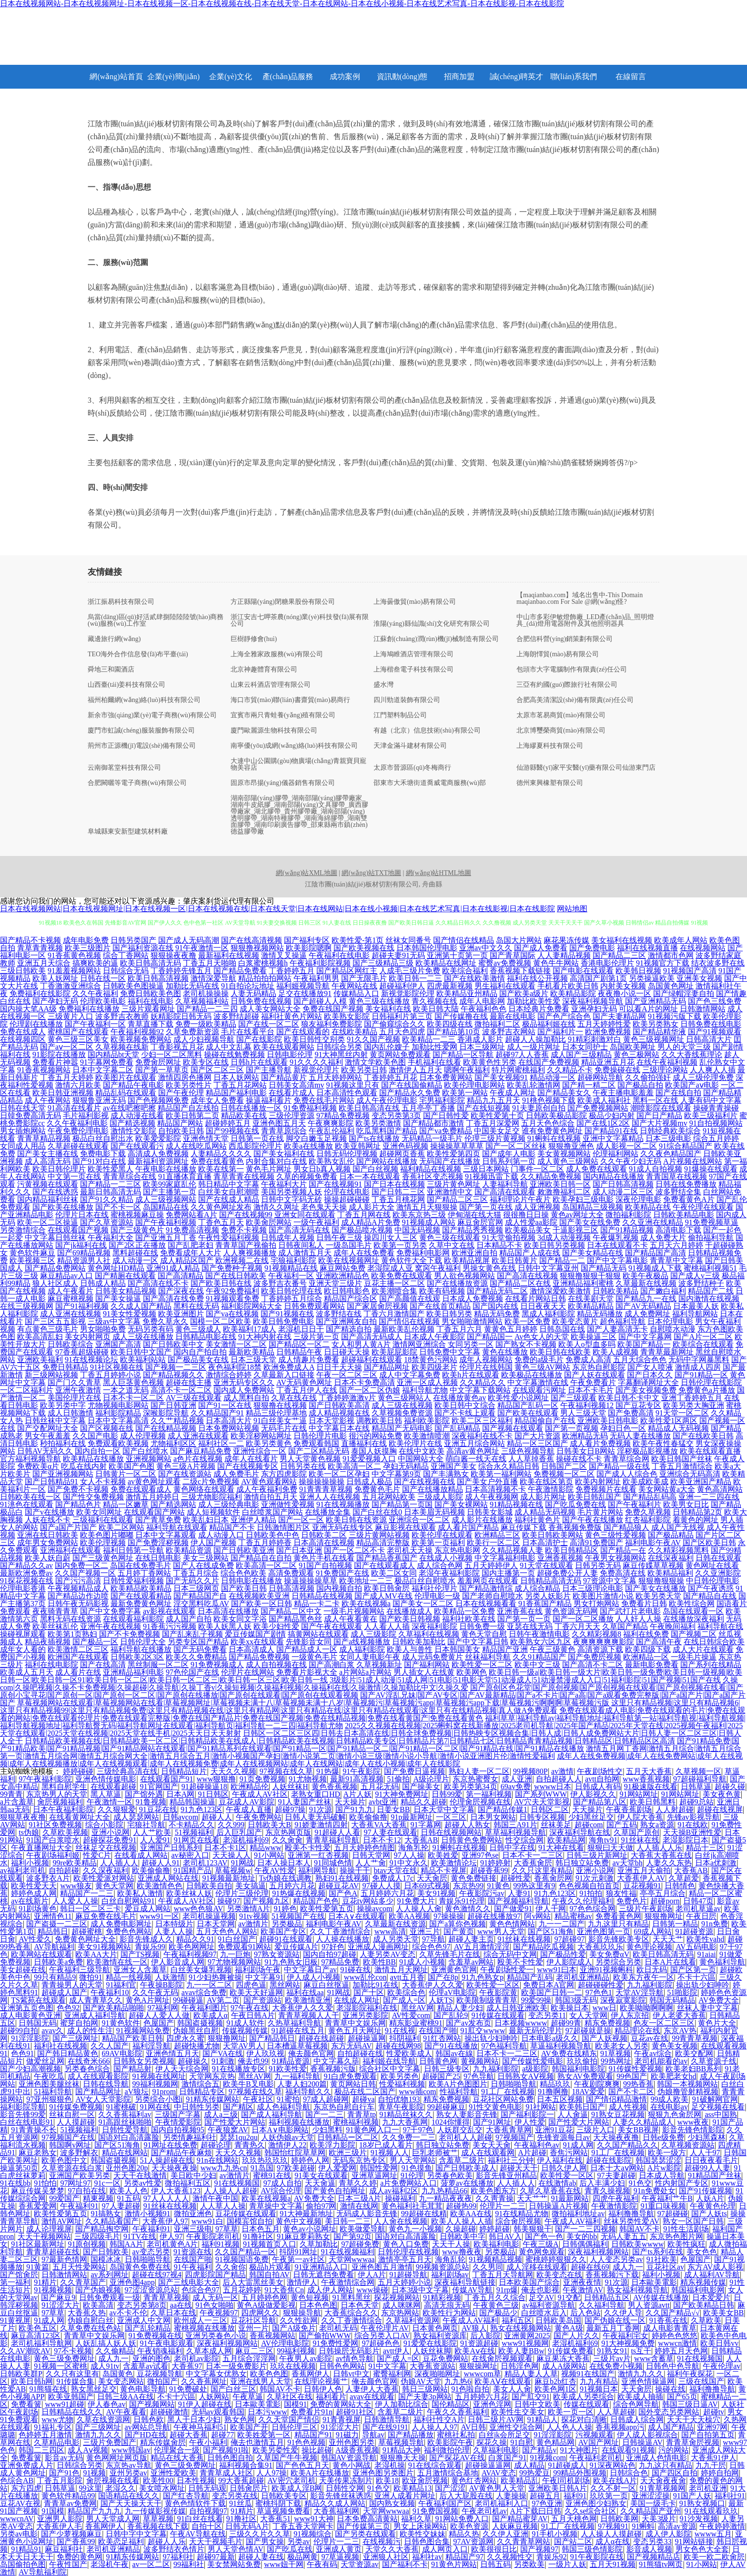 This screenshot has width=747, height=2576. I want to click on 午夜成人网址, so click(512, 1093).